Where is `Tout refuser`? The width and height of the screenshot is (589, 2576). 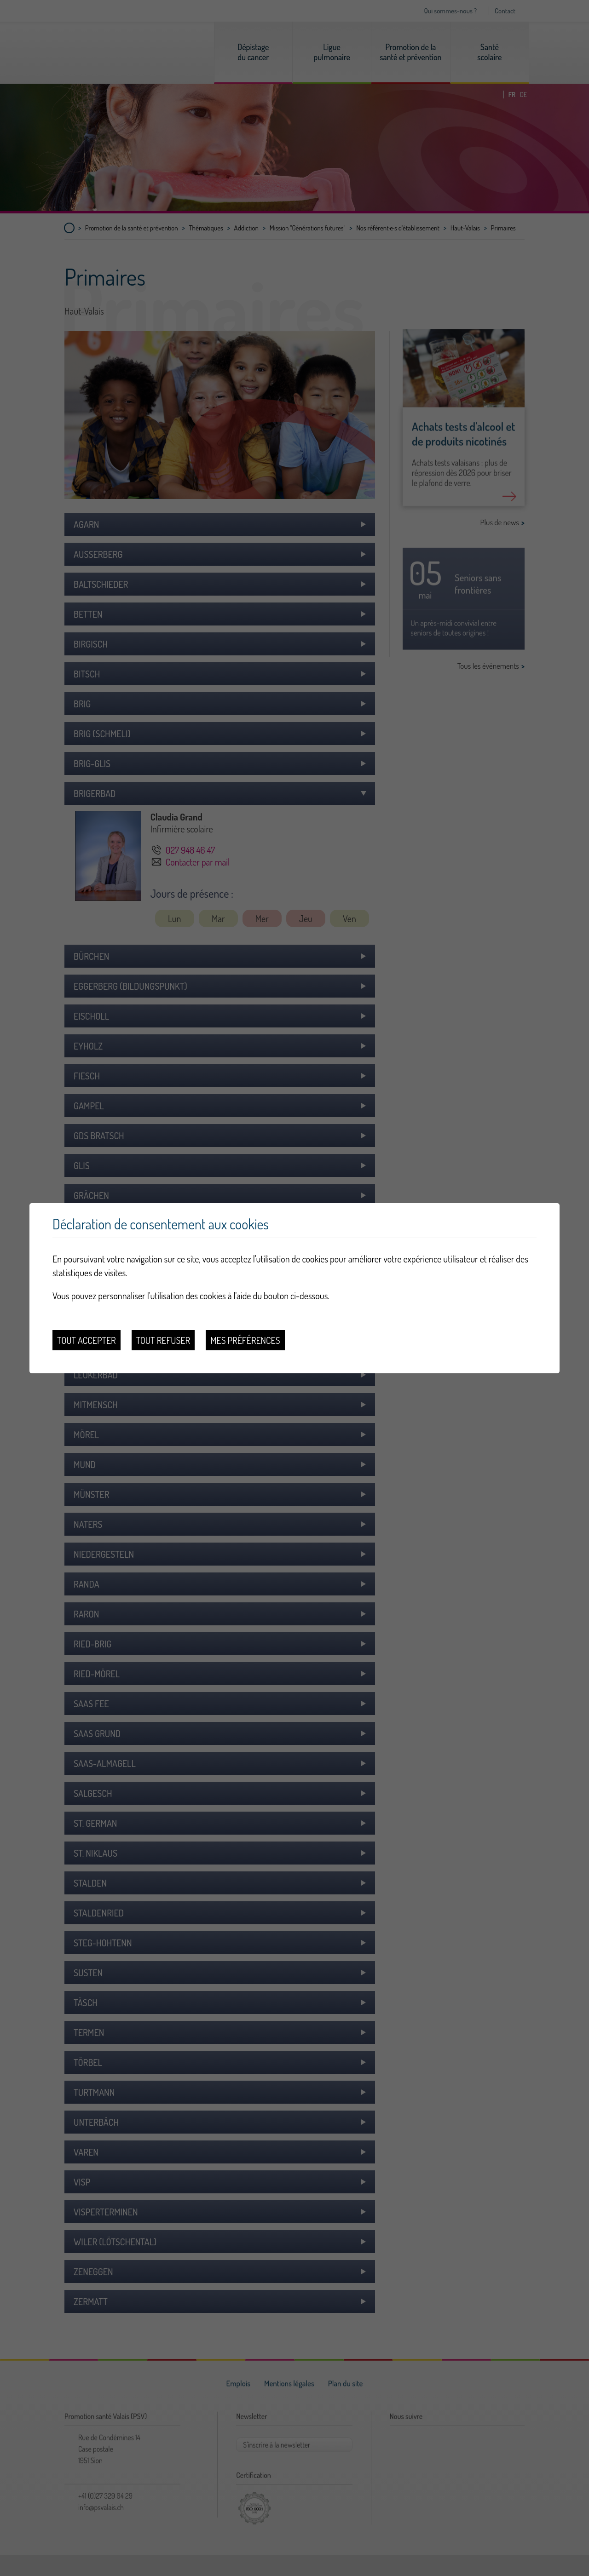 Tout refuser is located at coordinates (163, 1340).